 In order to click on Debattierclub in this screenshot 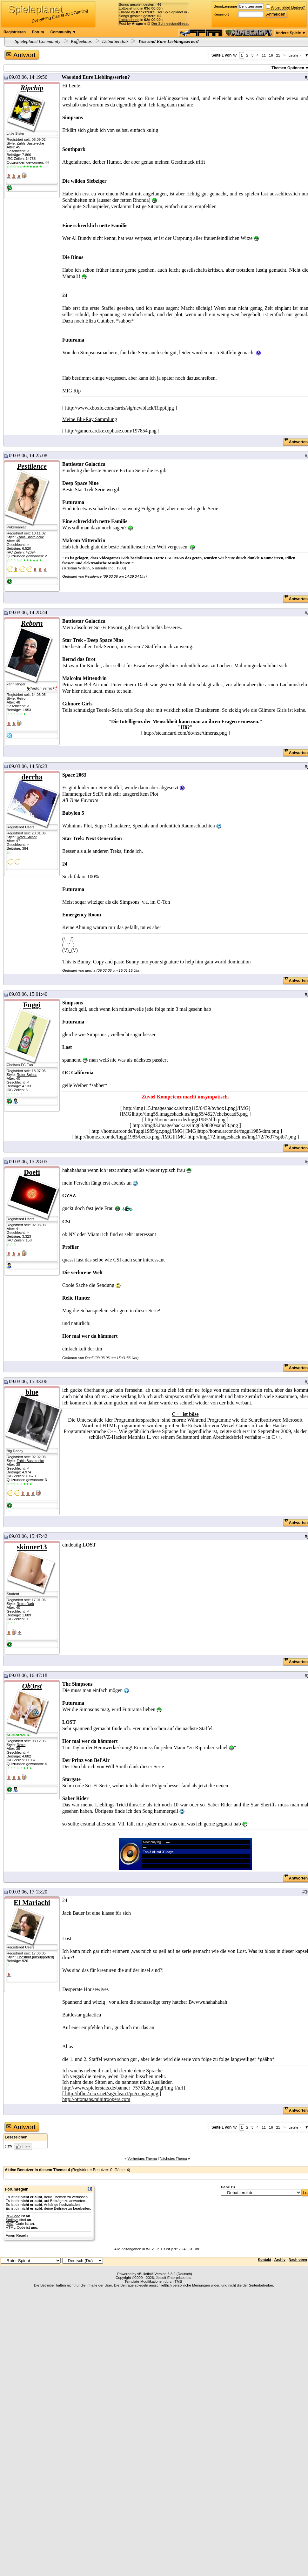, I will do `click(115, 41)`.